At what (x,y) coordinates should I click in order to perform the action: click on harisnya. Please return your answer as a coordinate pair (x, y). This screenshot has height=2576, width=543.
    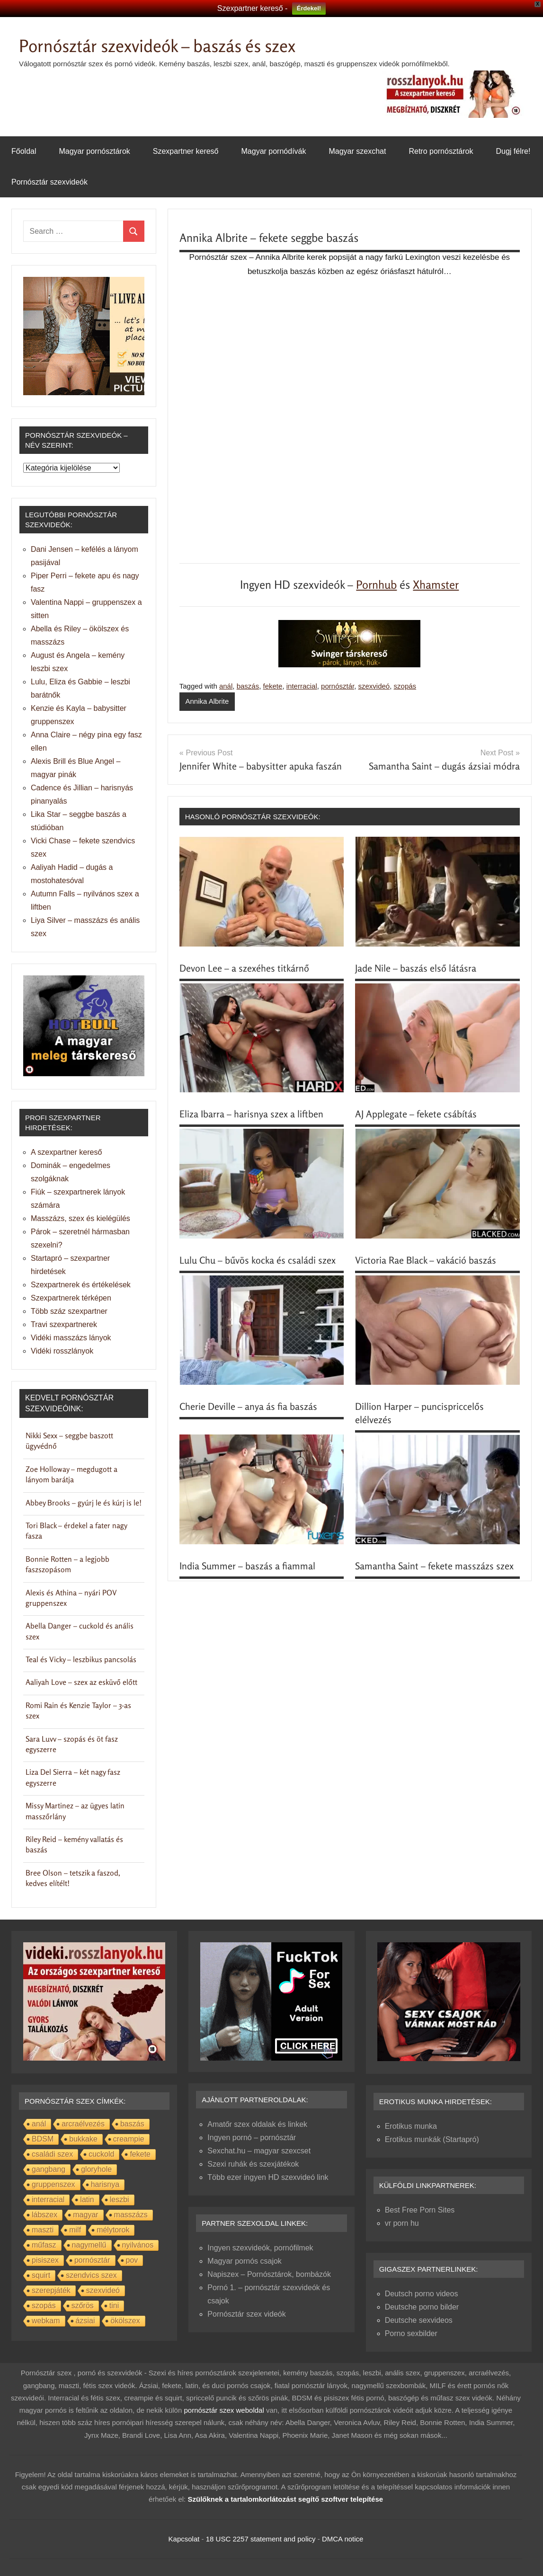
    Looking at the image, I should click on (105, 2184).